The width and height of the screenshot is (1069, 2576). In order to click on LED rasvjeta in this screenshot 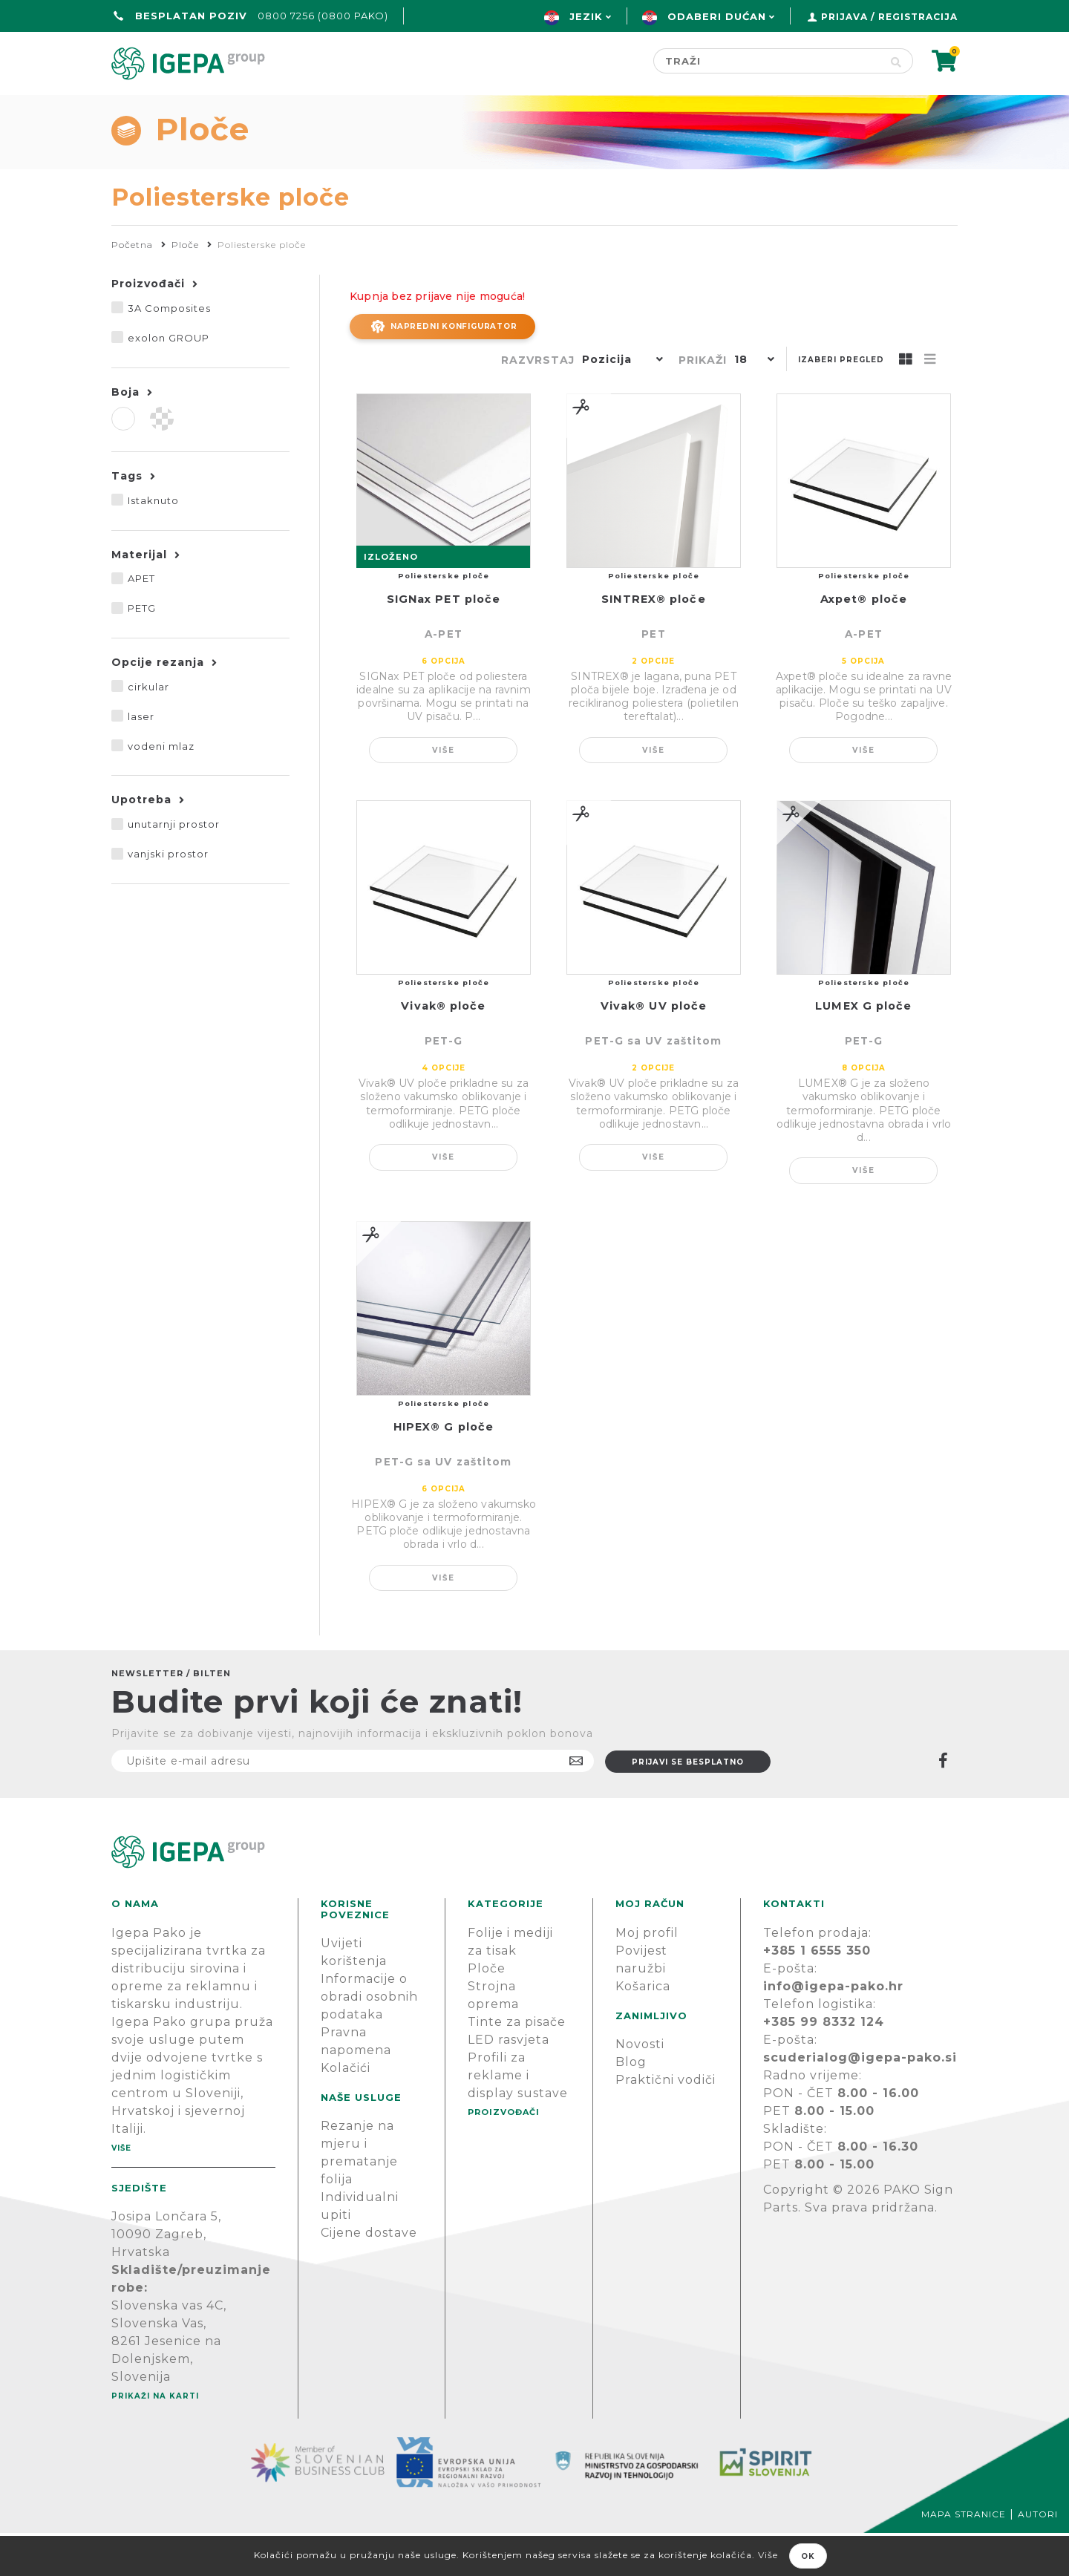, I will do `click(508, 2083)`.